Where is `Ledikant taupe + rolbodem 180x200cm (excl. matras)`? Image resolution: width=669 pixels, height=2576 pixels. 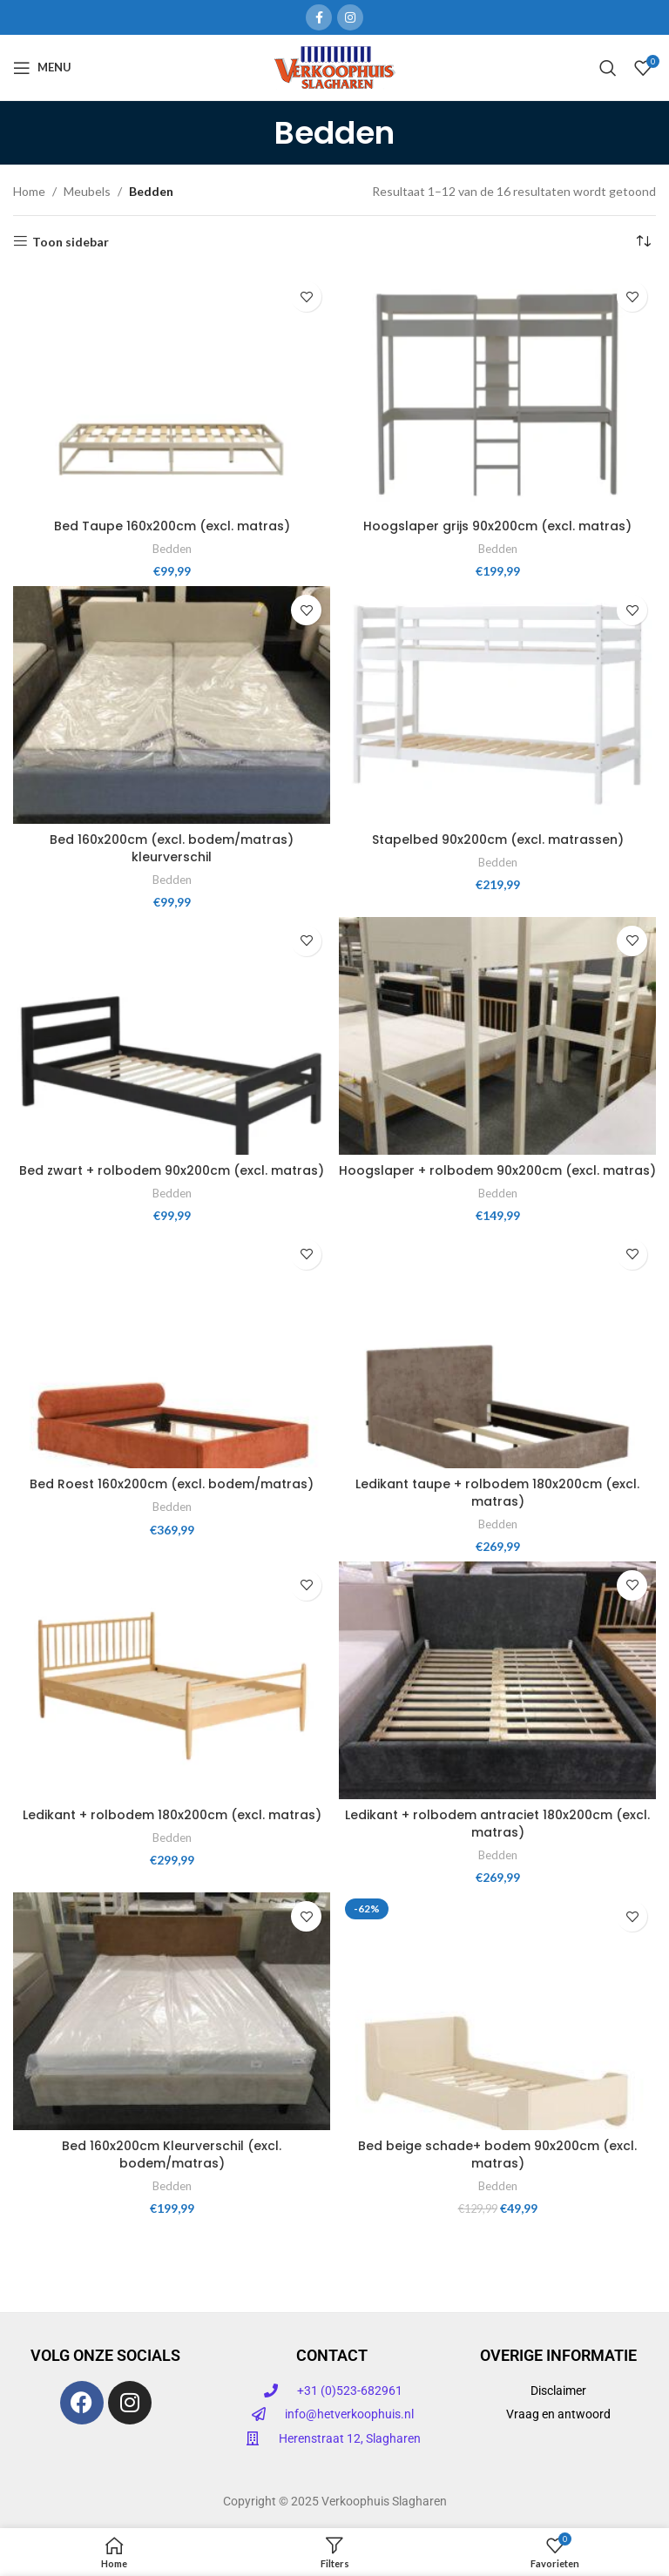 Ledikant taupe + rolbodem 180x200cm (excl. matras) is located at coordinates (497, 1492).